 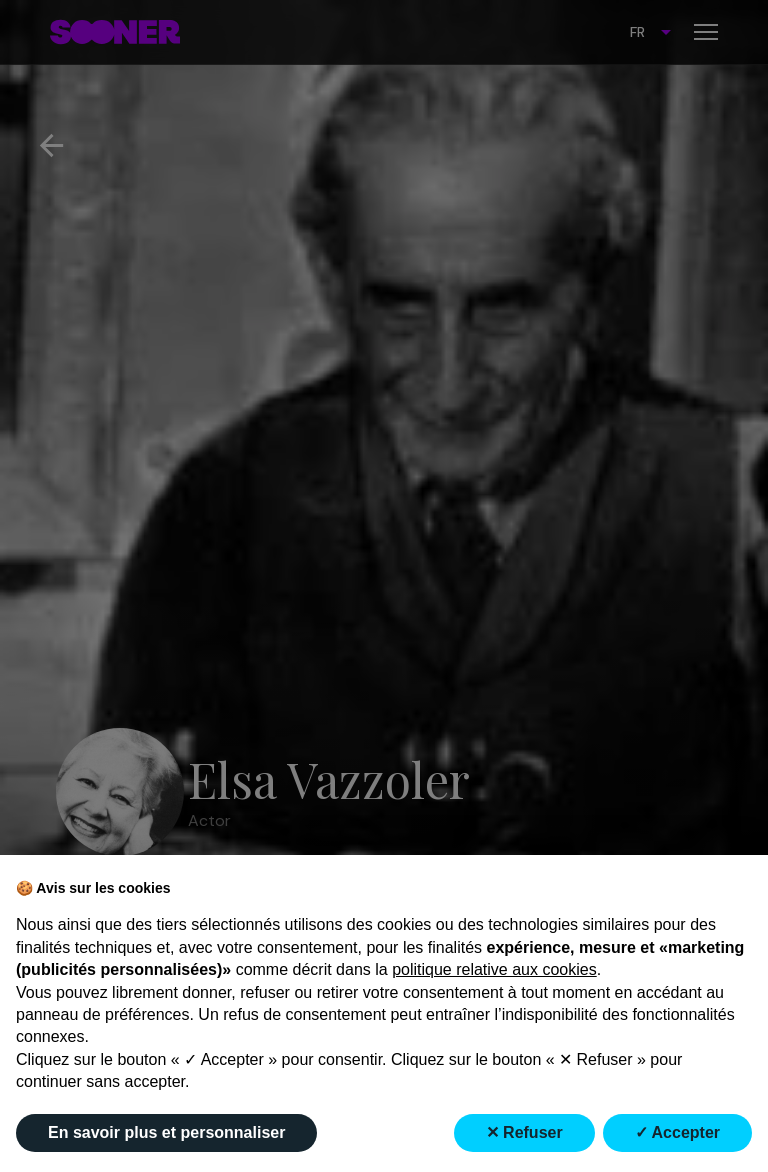 I want to click on ✓ Accepter [button], so click(x=677, y=1132).